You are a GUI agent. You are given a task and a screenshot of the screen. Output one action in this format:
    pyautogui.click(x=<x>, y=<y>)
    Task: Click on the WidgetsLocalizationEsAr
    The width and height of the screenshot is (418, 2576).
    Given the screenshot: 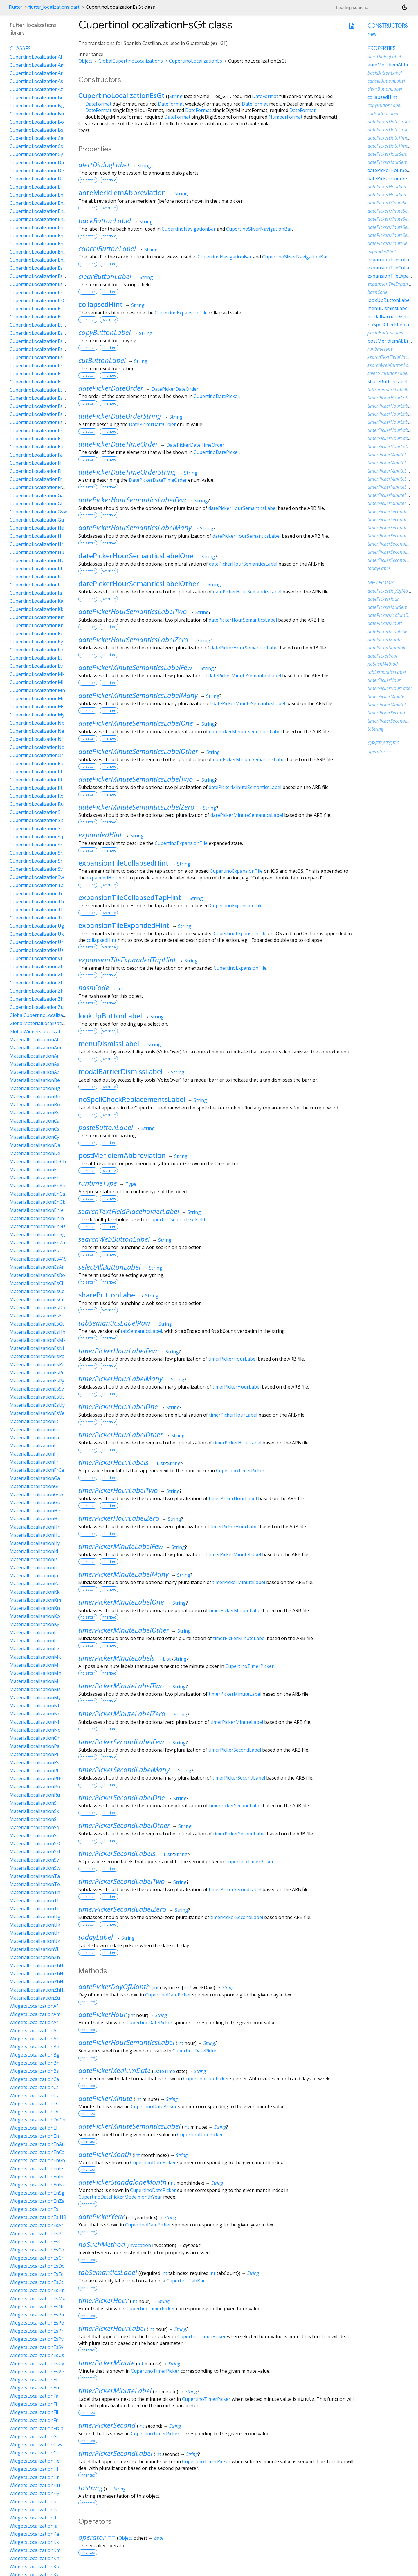 What is the action you would take?
    pyautogui.click(x=36, y=2225)
    